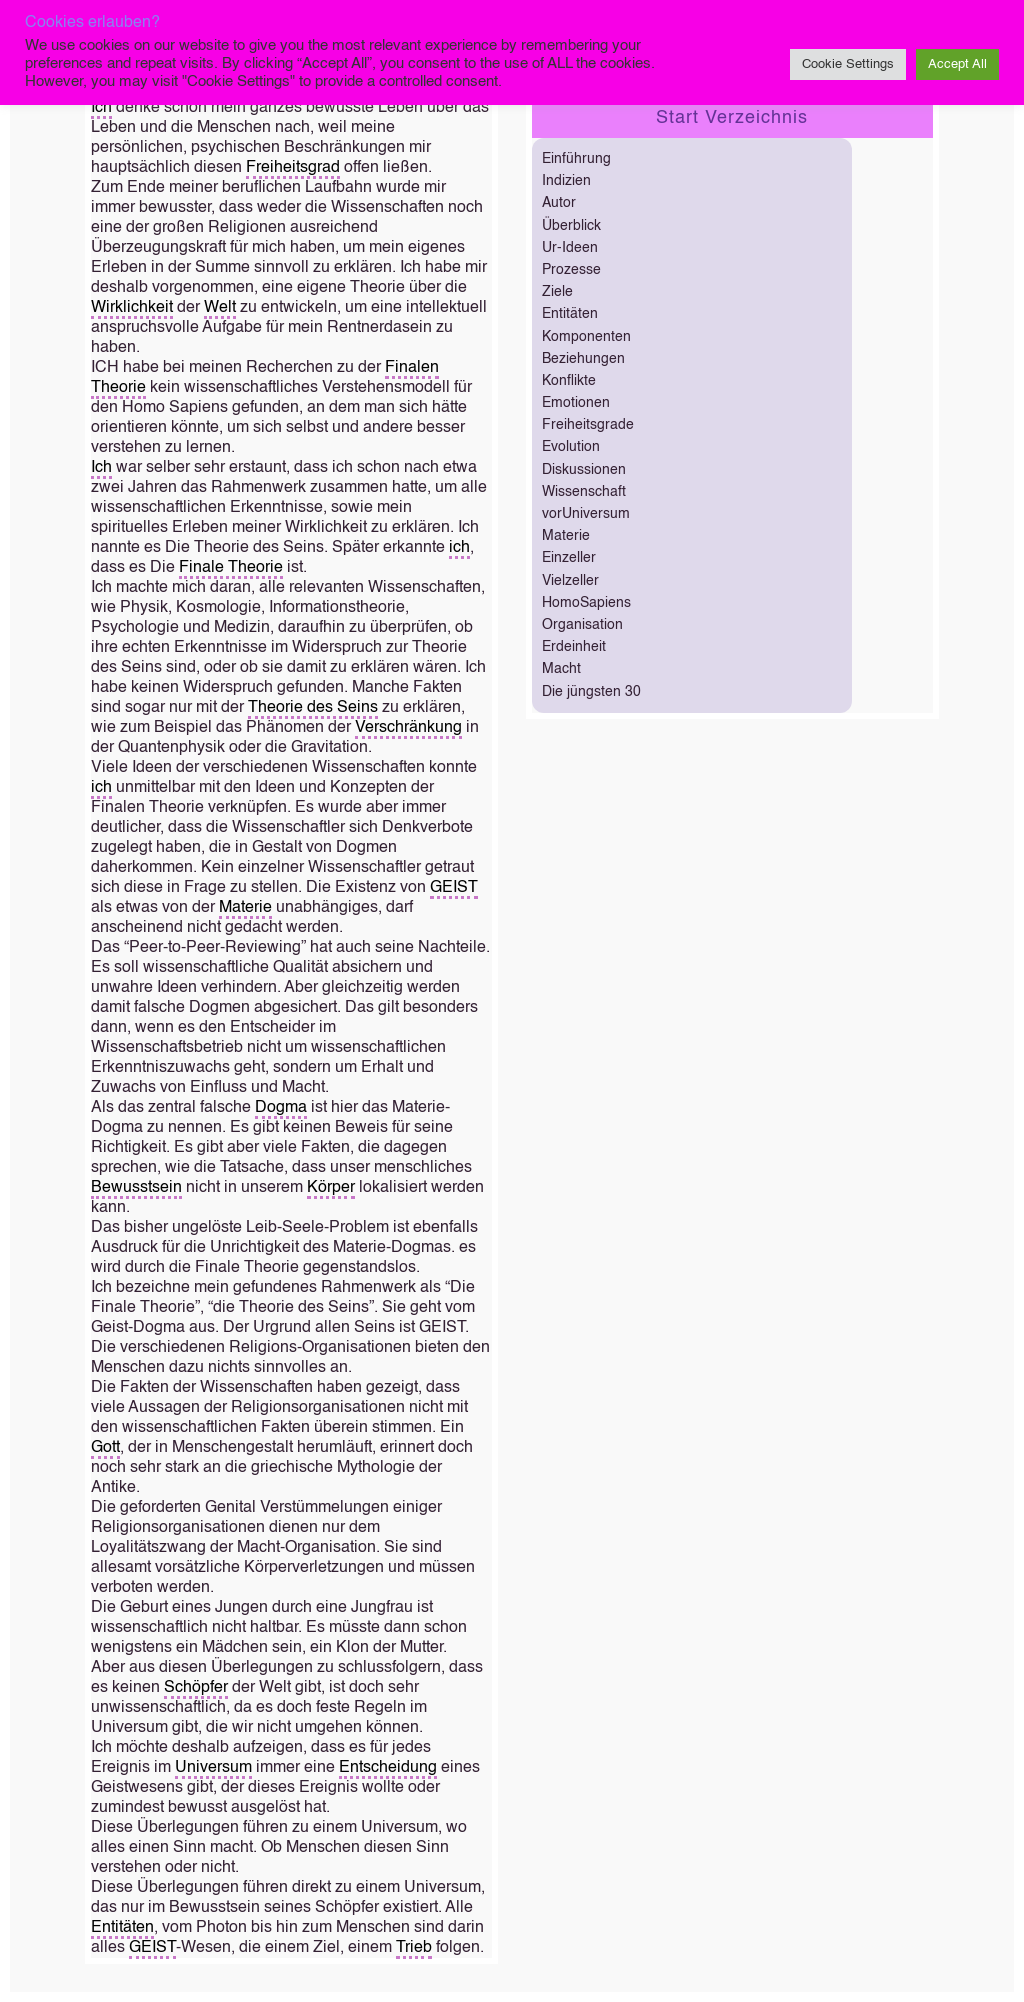 This screenshot has height=2002, width=1024. Describe the element at coordinates (101, 108) in the screenshot. I see `Ich` at that location.